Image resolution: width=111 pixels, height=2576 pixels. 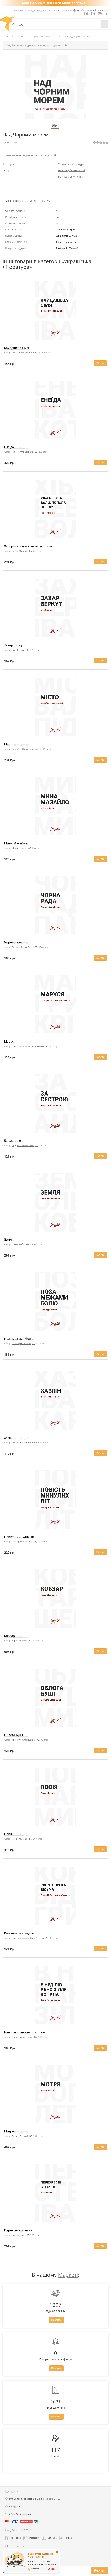 I want to click on Всі характеристики ..., so click(x=70, y=176).